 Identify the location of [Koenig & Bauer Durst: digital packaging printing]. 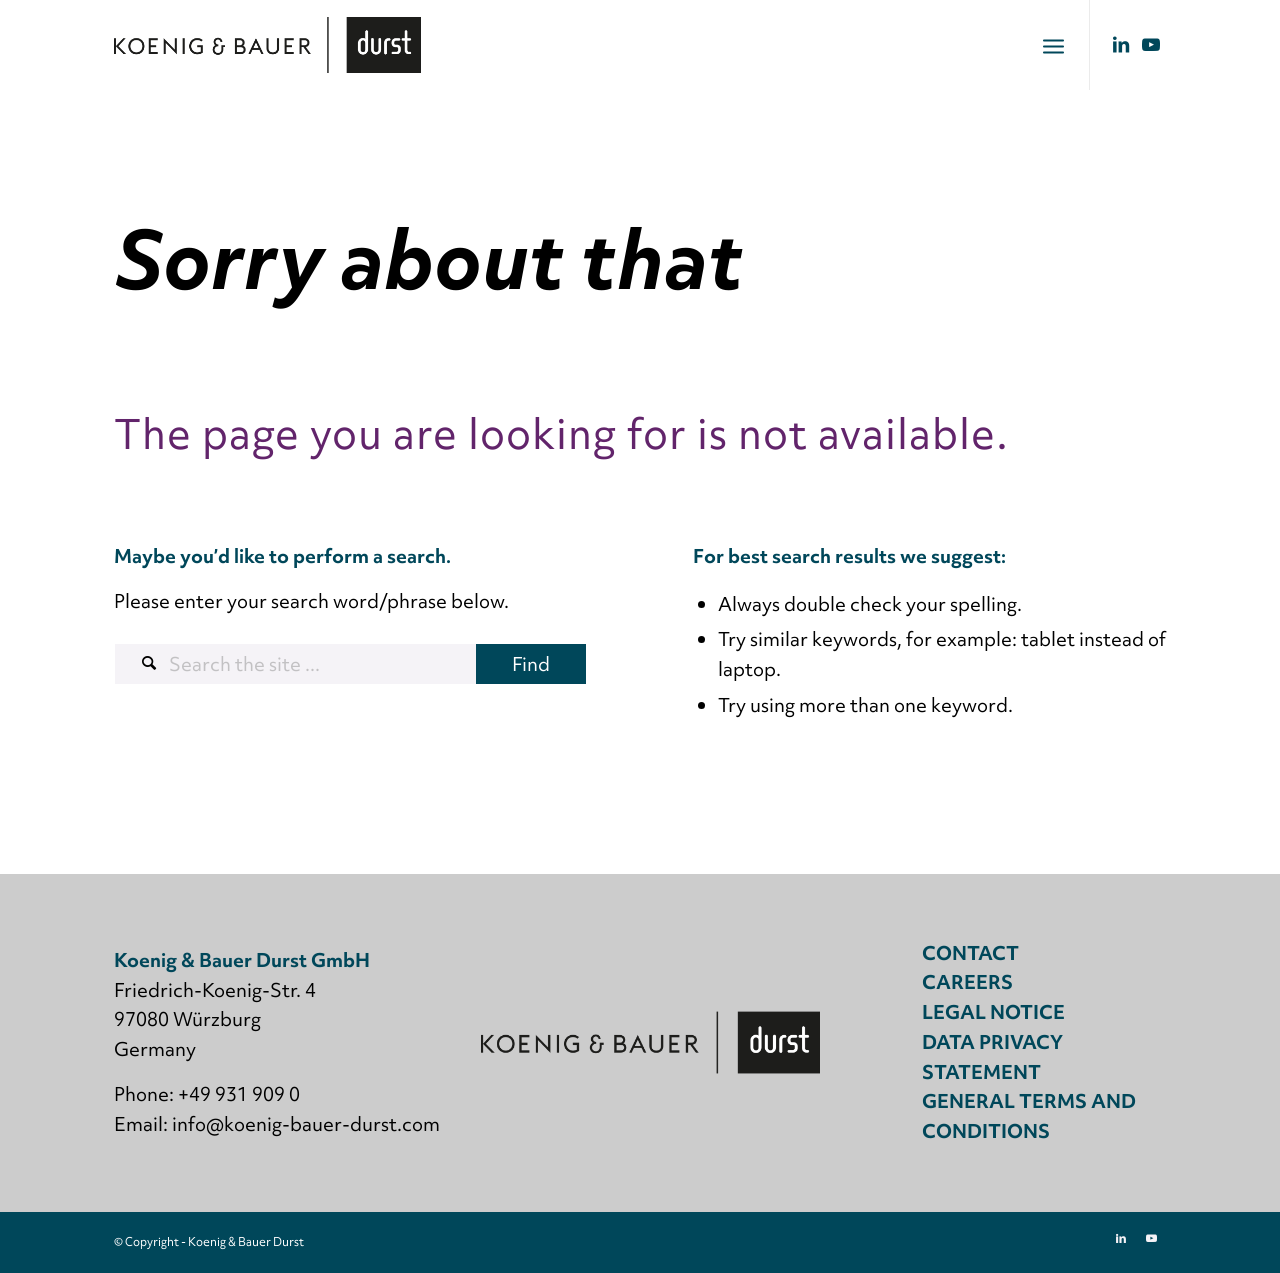
(267, 45).